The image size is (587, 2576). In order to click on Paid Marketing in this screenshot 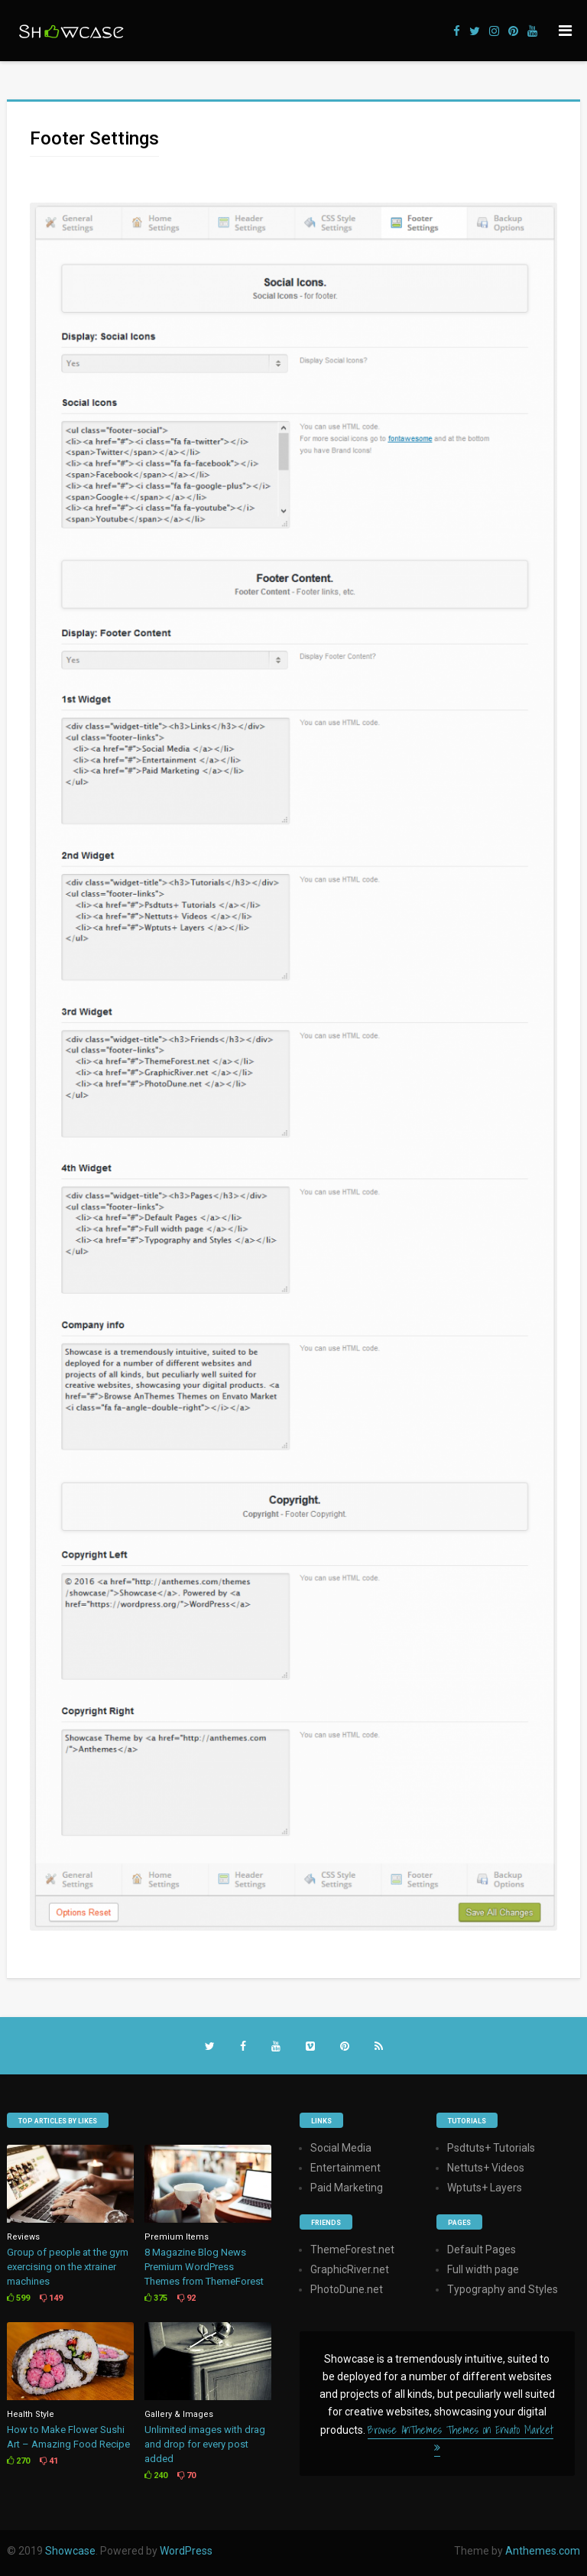, I will do `click(346, 2187)`.